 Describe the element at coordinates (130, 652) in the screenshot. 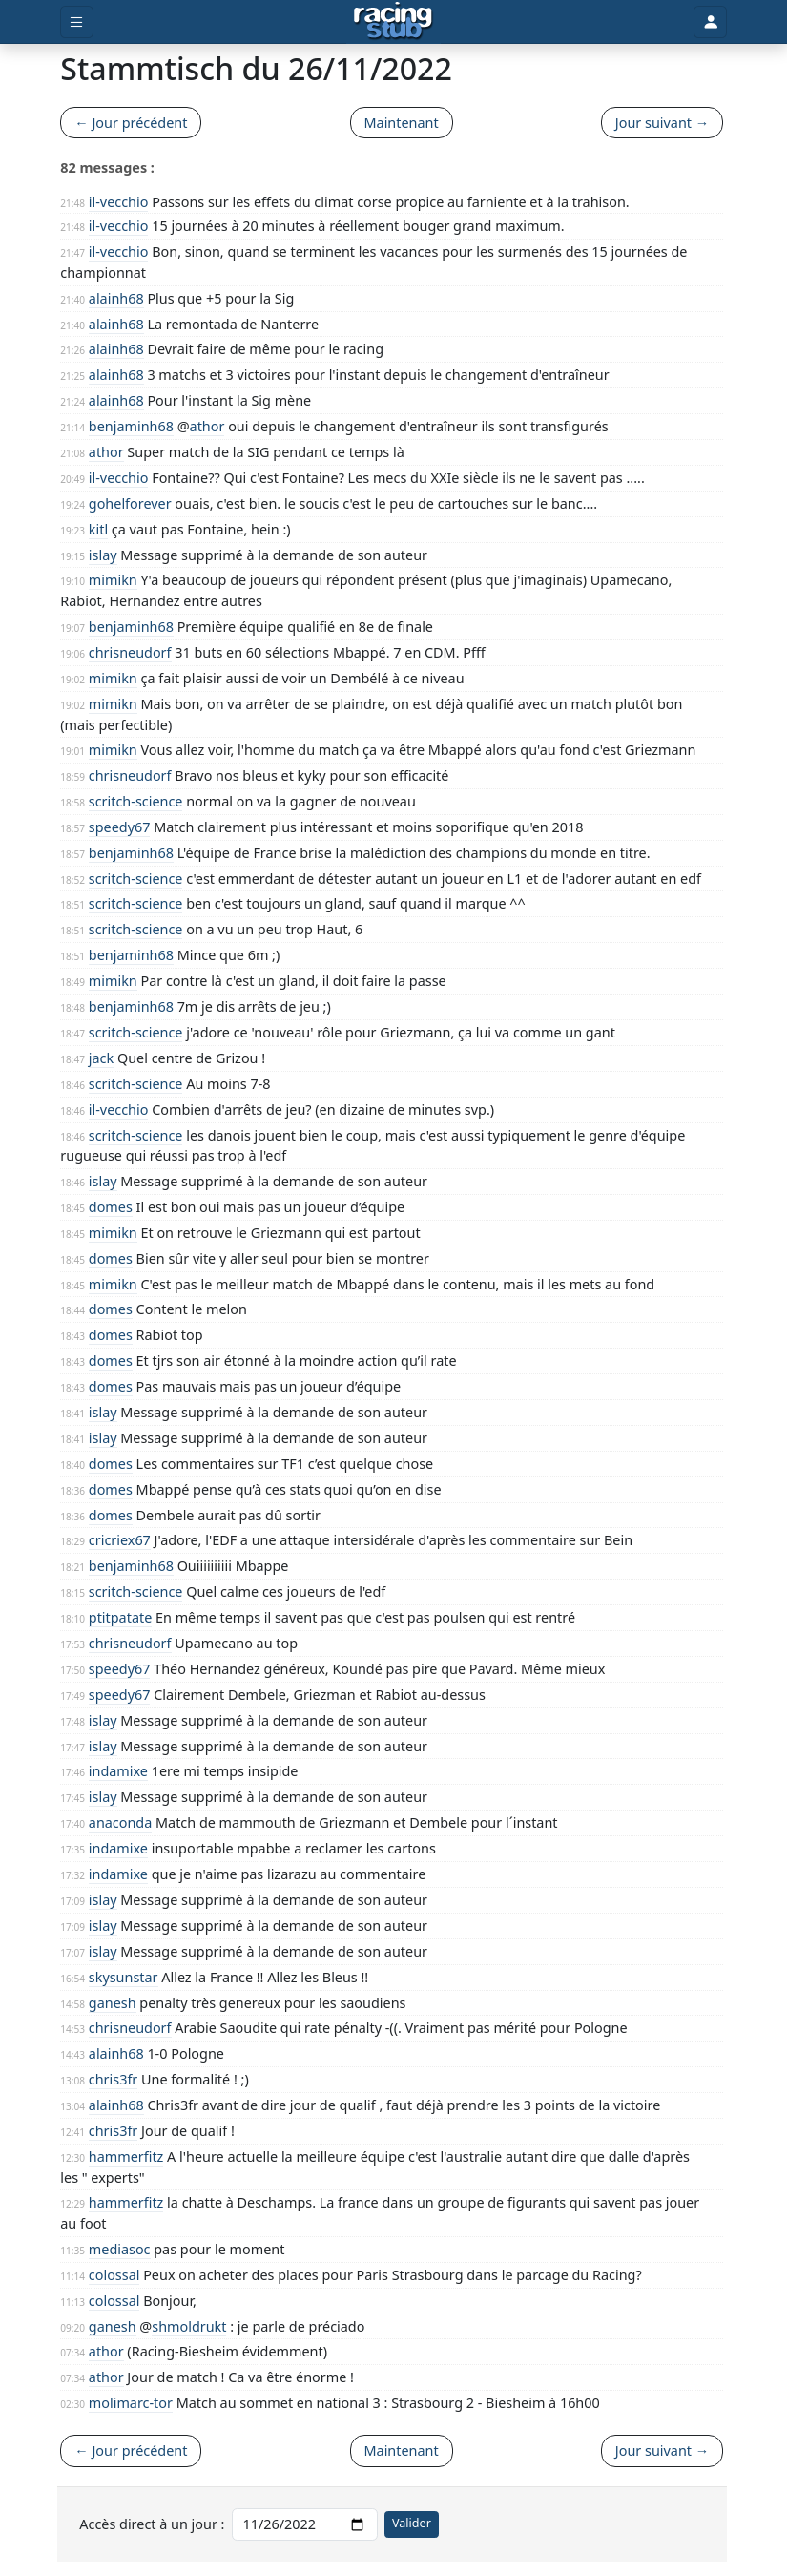

I see `chrisneudorf` at that location.